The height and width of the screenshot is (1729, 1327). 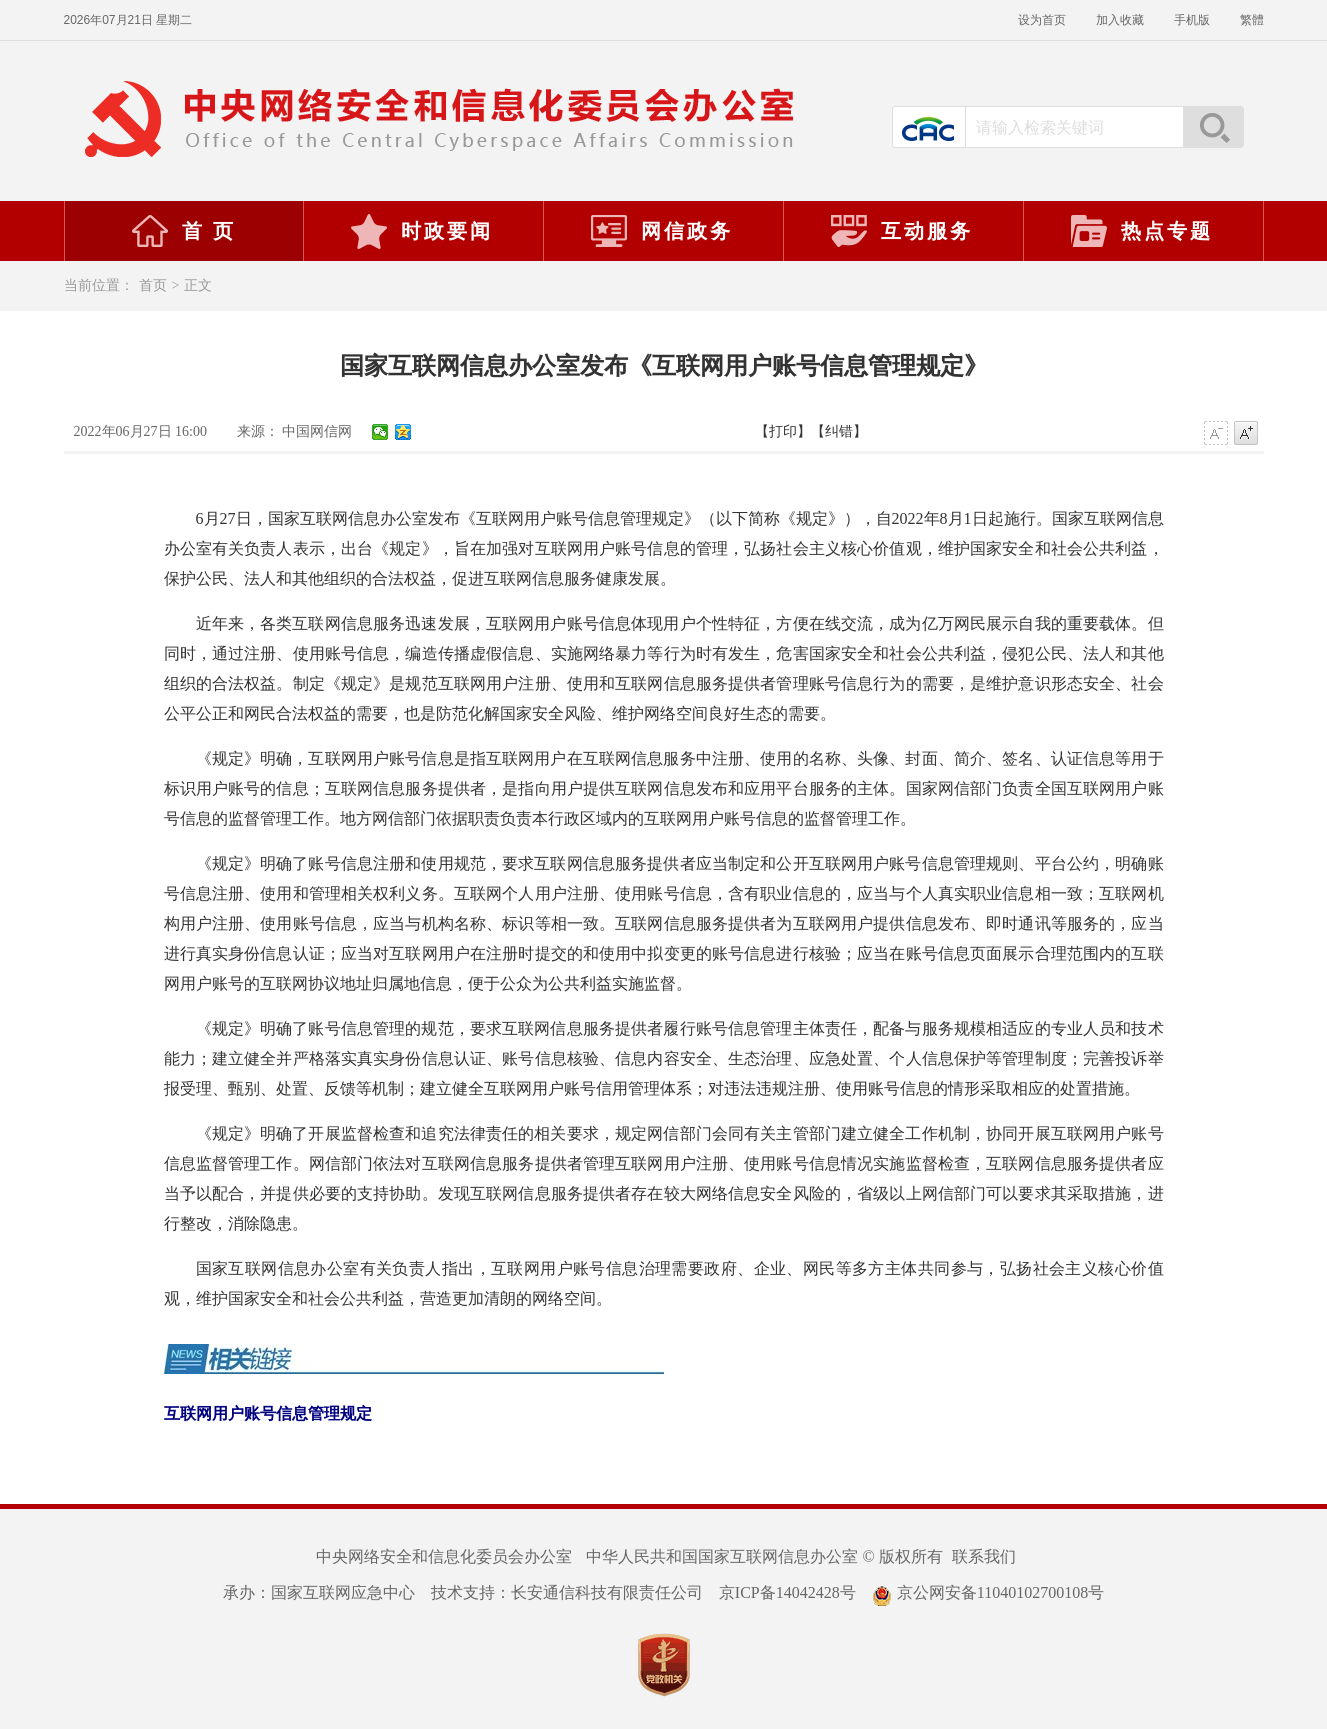 What do you see at coordinates (183, 231) in the screenshot?
I see `首 页` at bounding box center [183, 231].